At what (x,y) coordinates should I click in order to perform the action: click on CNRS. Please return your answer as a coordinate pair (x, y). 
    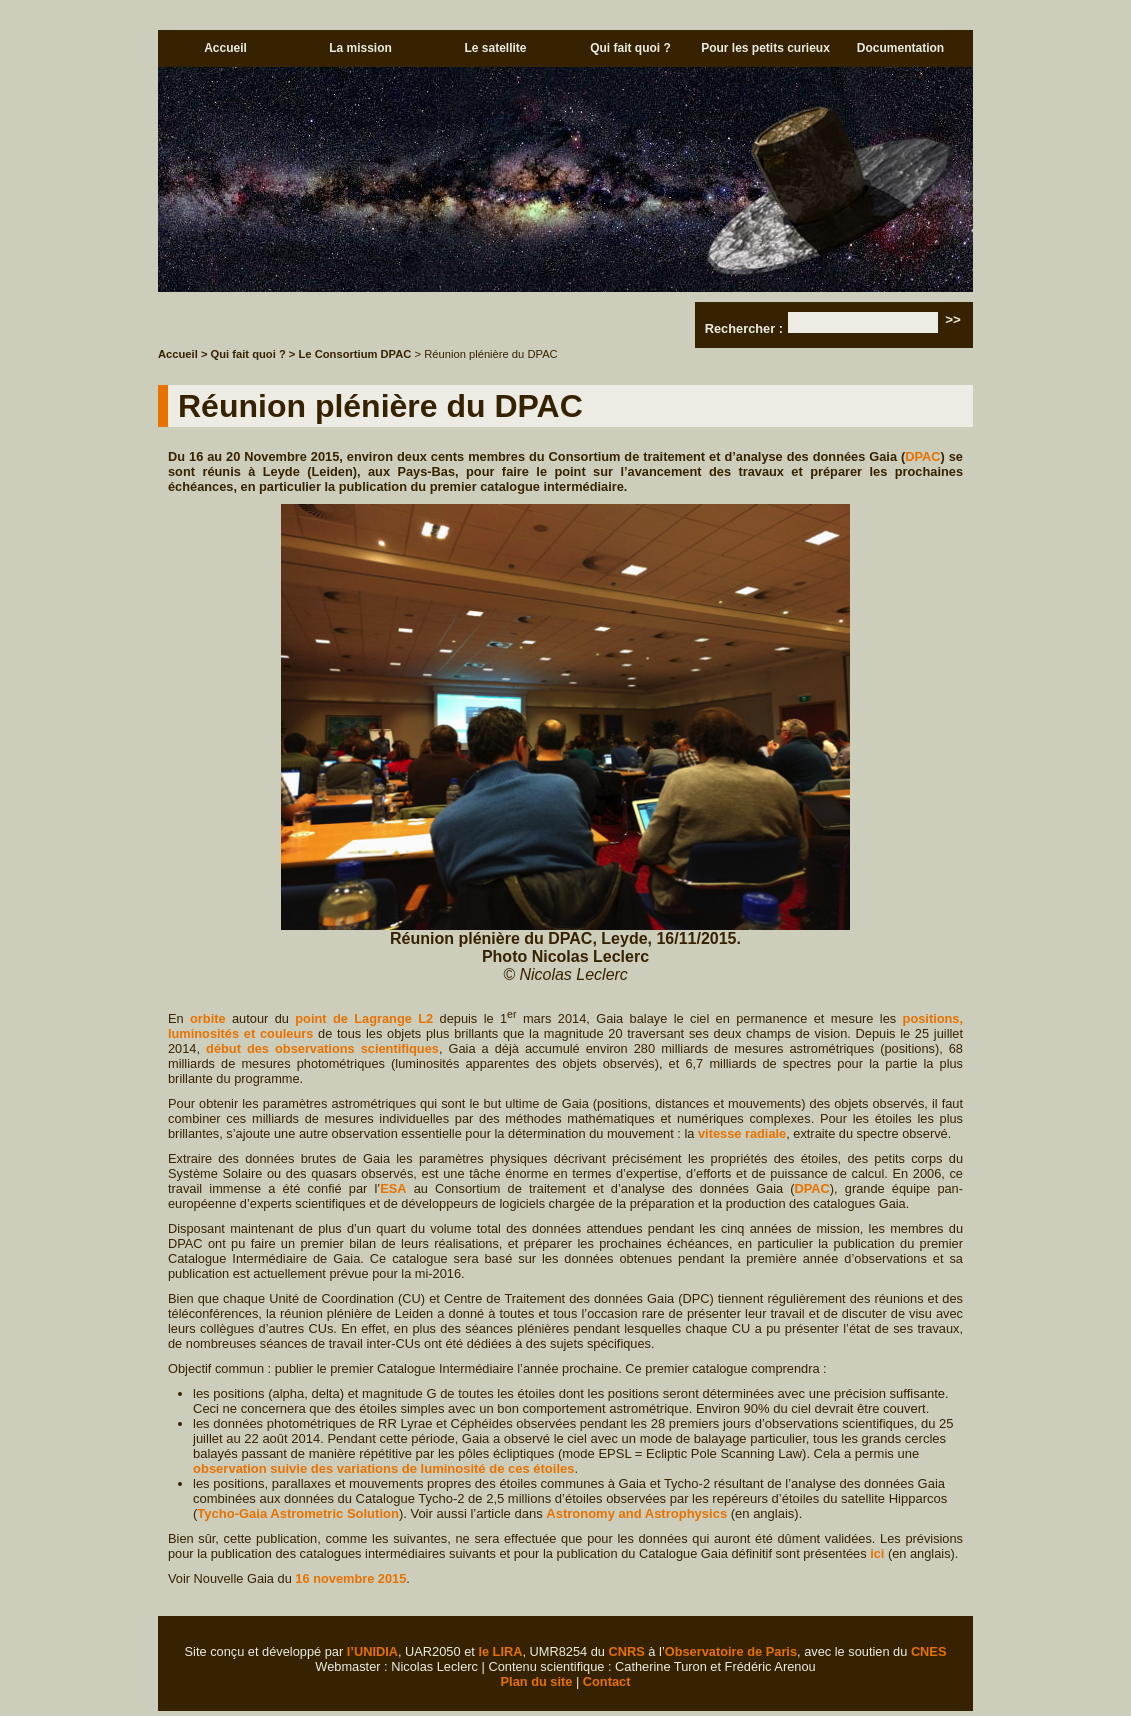
    Looking at the image, I should click on (627, 1651).